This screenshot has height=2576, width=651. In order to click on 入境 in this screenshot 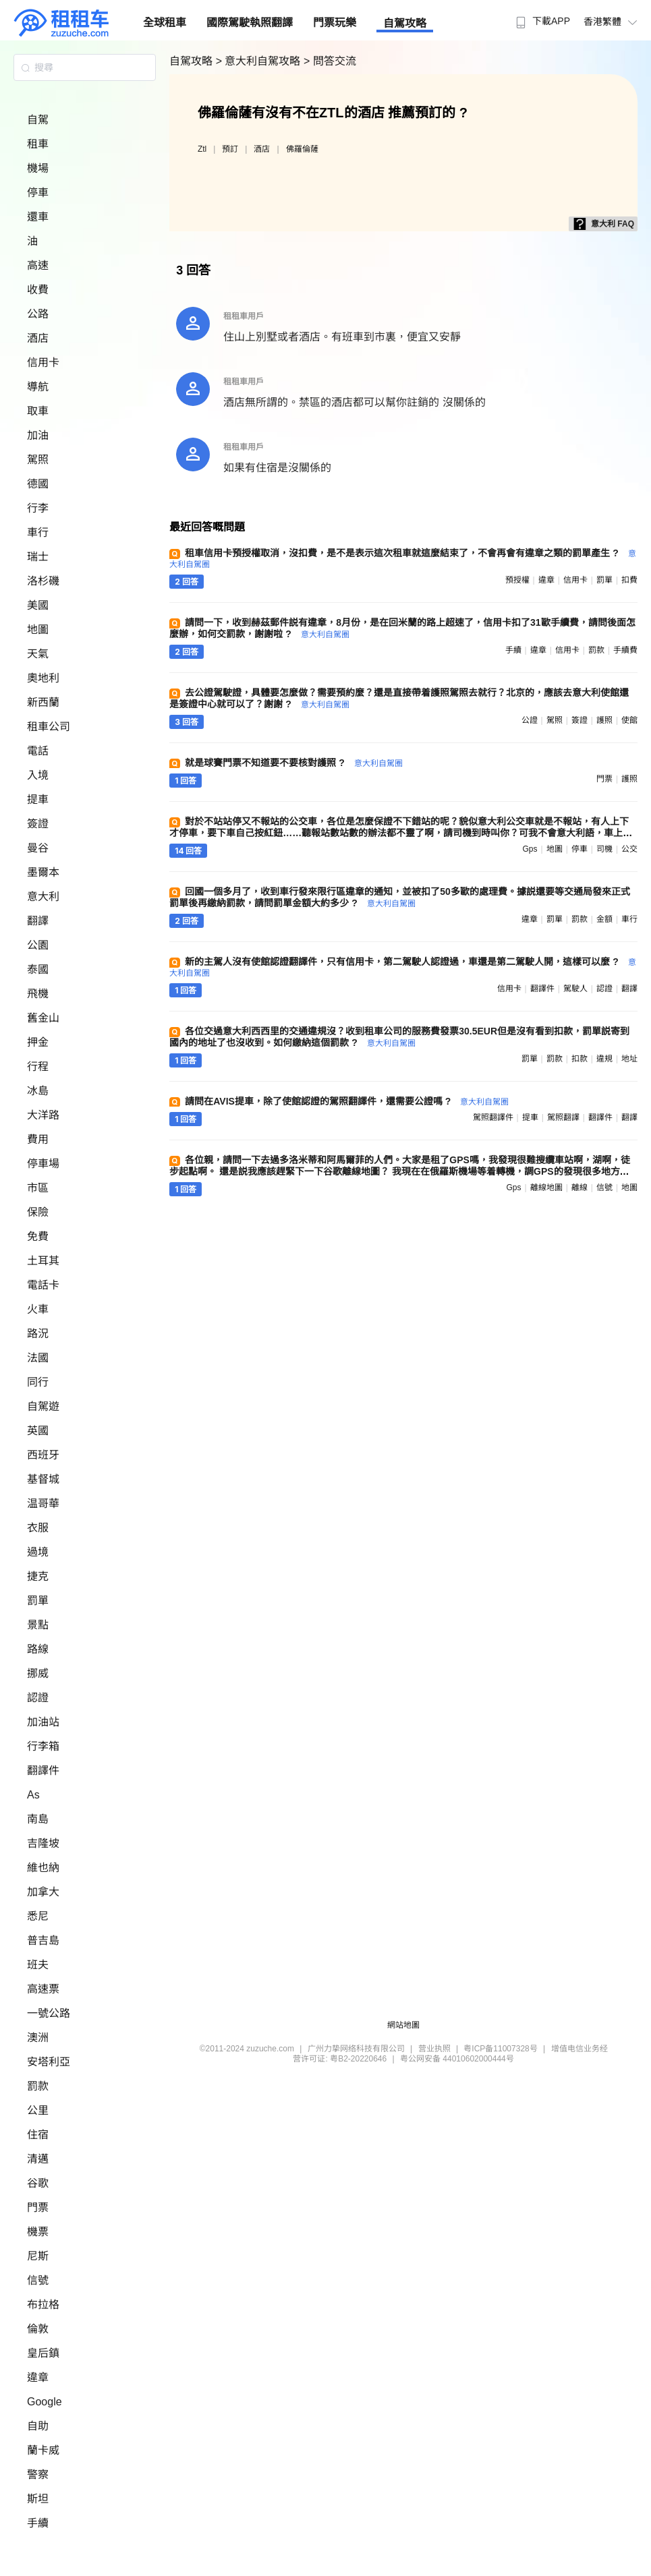, I will do `click(38, 775)`.